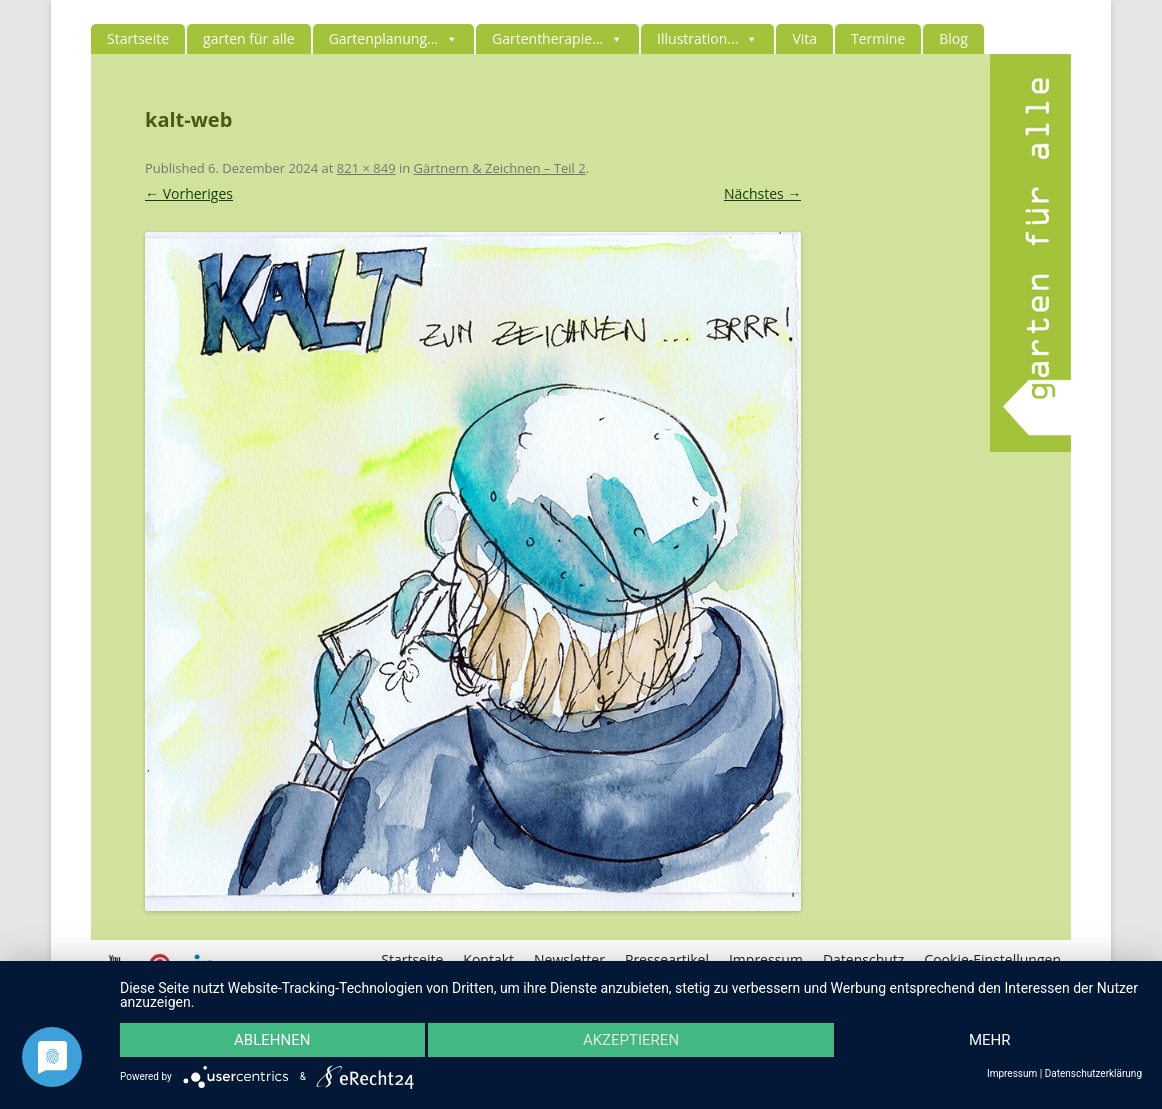 This screenshot has width=1162, height=1109. What do you see at coordinates (189, 193) in the screenshot?
I see `← Vorheriges` at bounding box center [189, 193].